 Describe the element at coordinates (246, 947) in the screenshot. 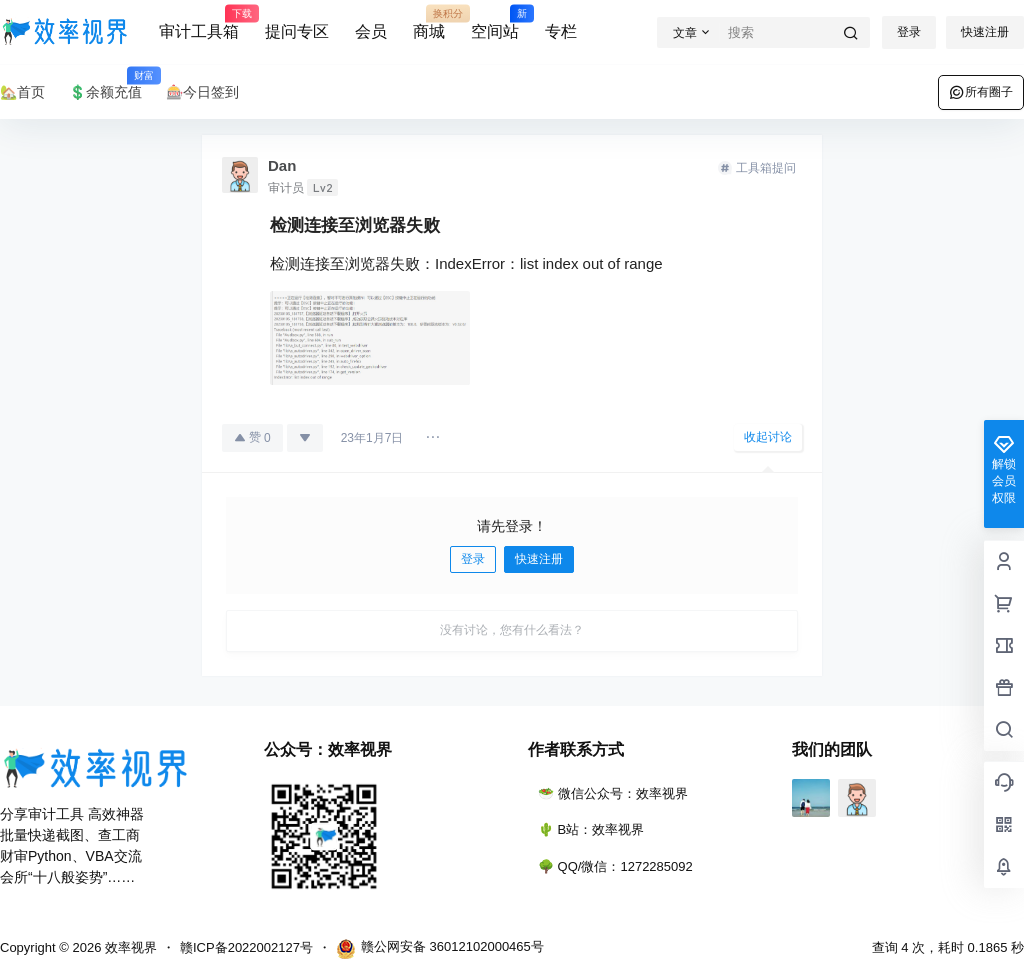

I see `赣ICP备2022002127号` at that location.